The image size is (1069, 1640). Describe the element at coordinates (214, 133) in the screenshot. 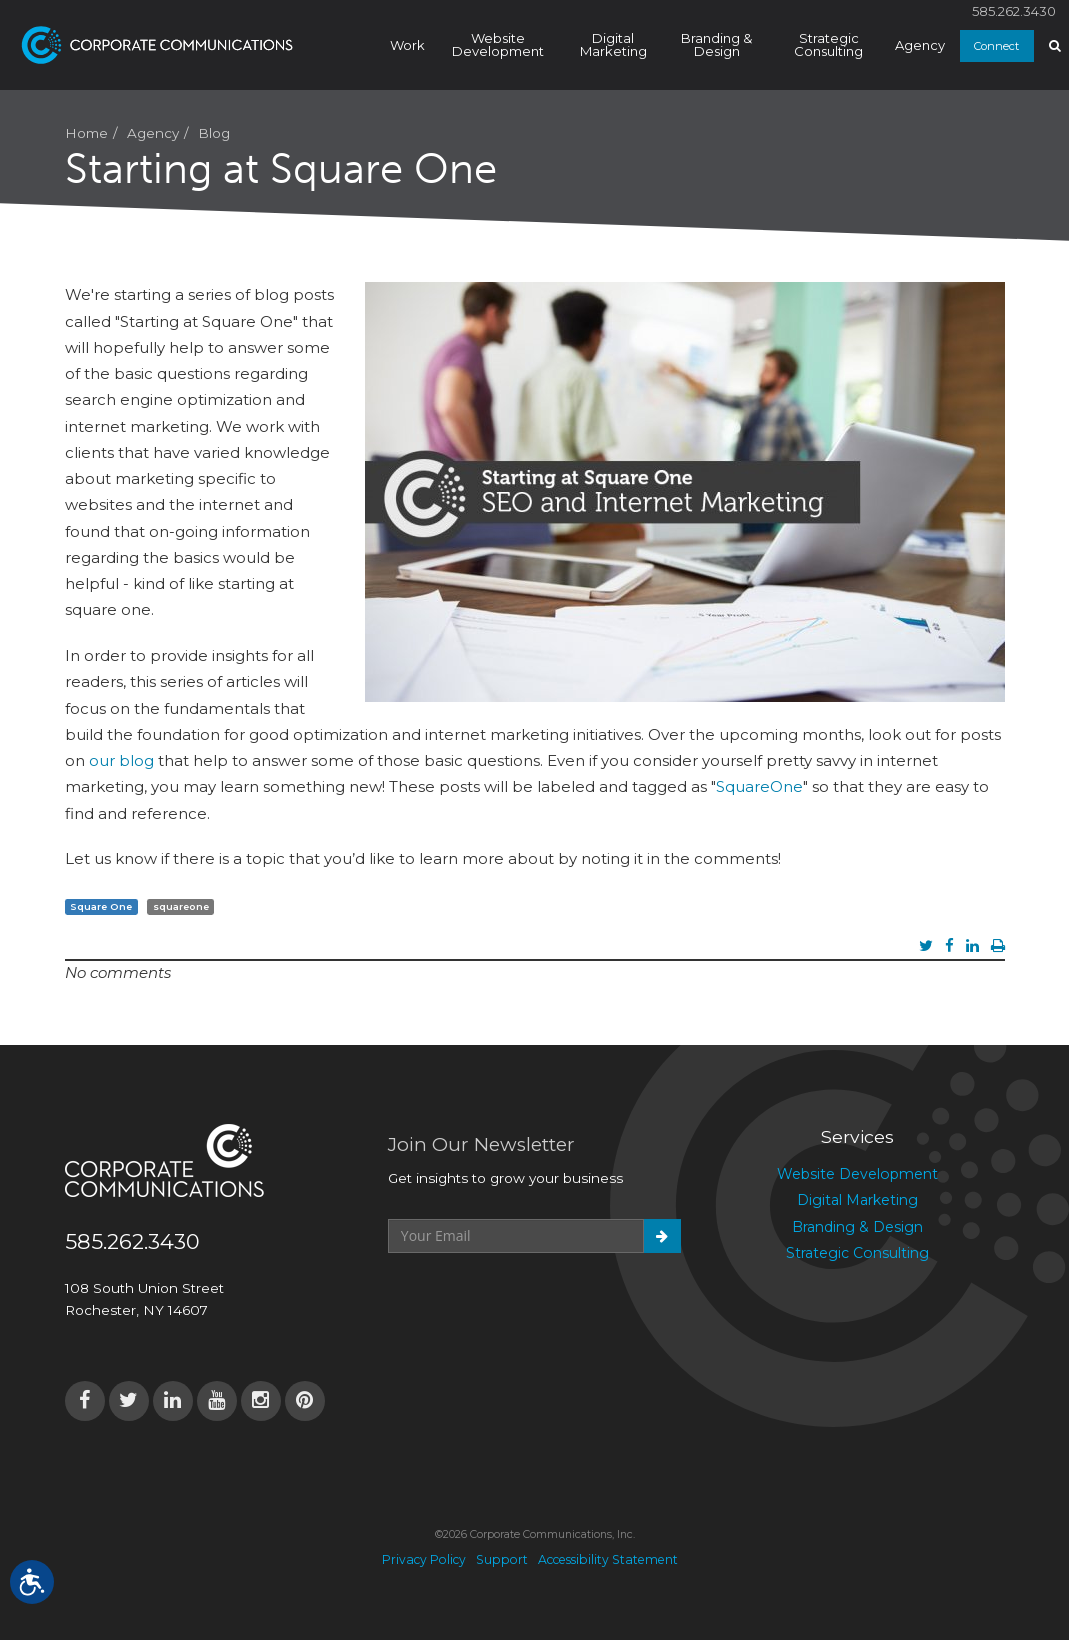

I see `Blog` at that location.